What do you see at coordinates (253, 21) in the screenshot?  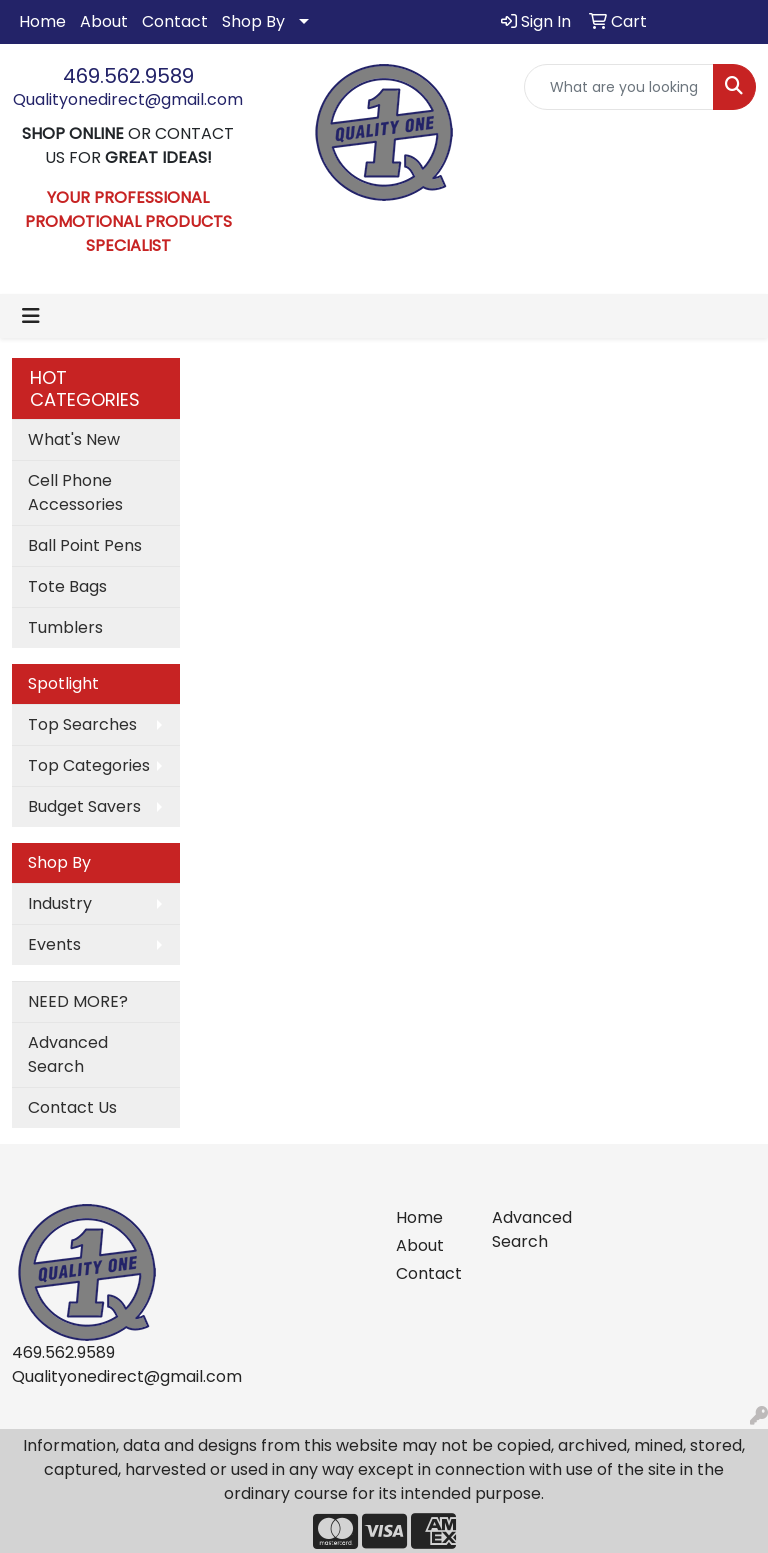 I see `Shop By` at bounding box center [253, 21].